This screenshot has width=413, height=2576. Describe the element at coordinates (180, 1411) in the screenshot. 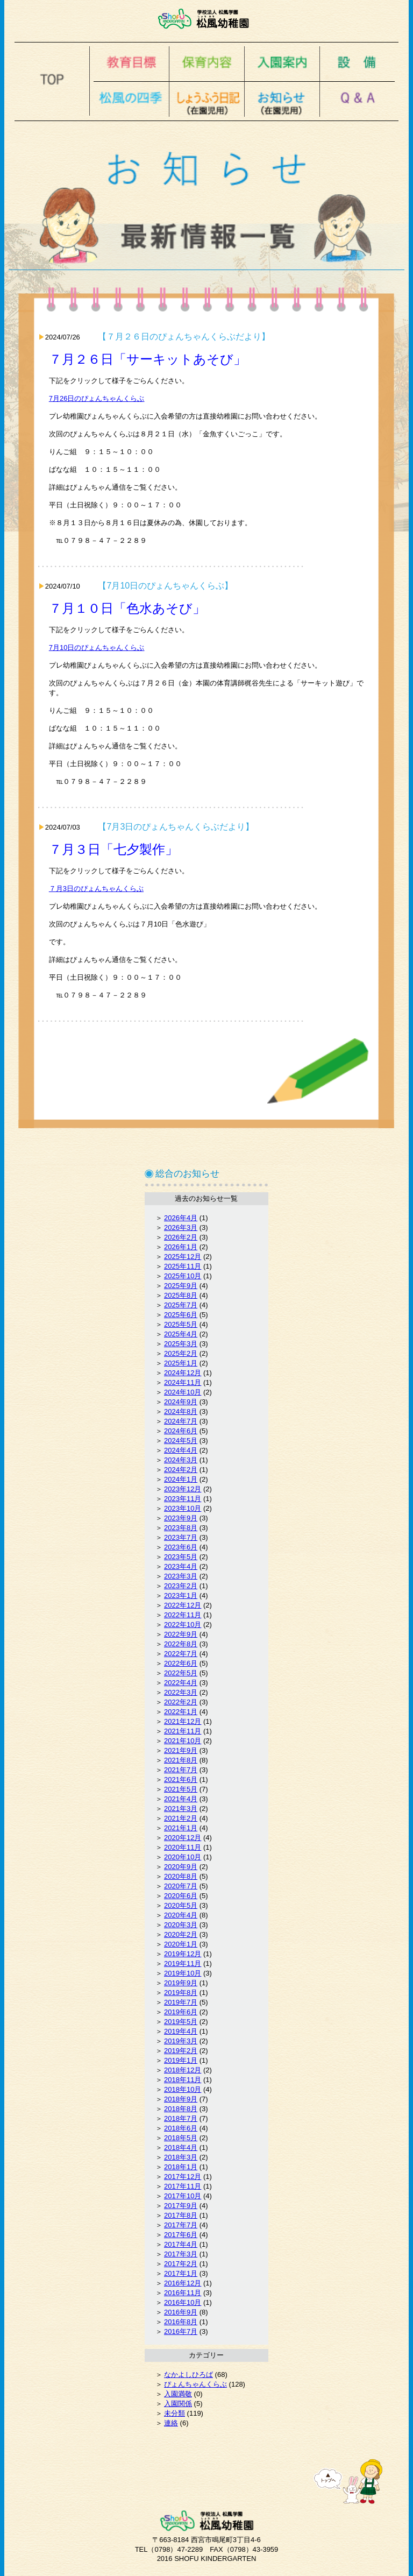

I see `2024年8月` at that location.